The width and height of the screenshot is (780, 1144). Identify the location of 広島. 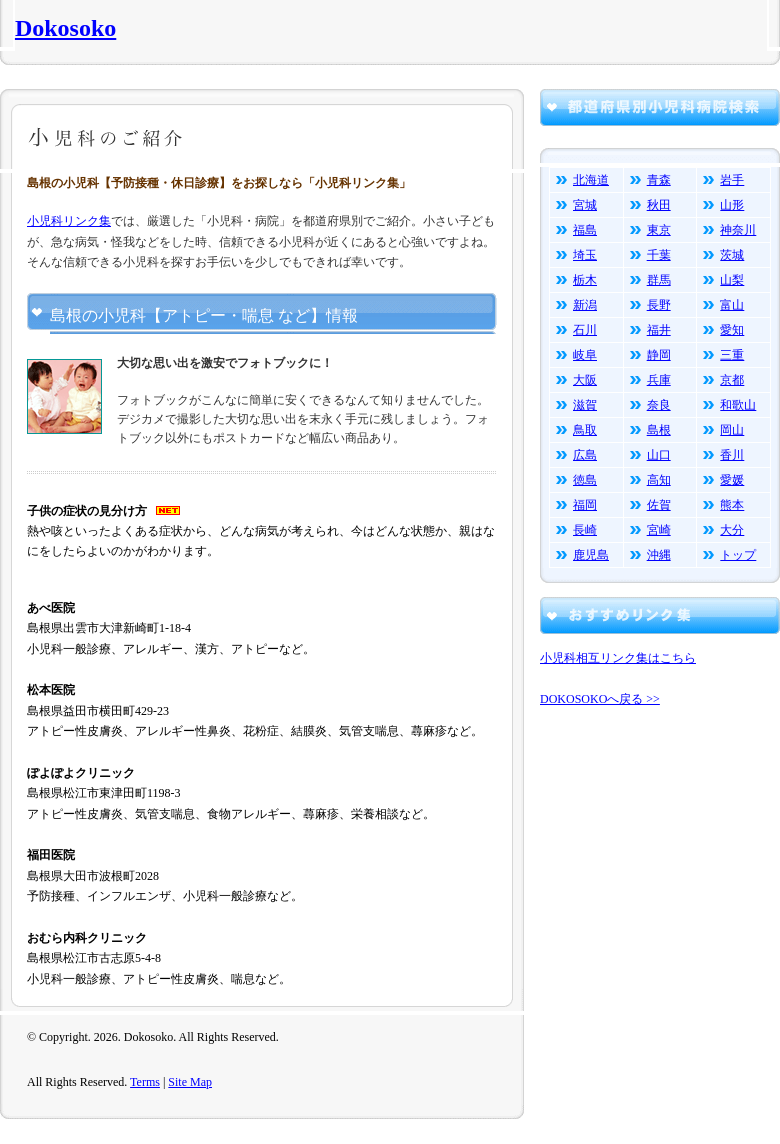
(585, 455).